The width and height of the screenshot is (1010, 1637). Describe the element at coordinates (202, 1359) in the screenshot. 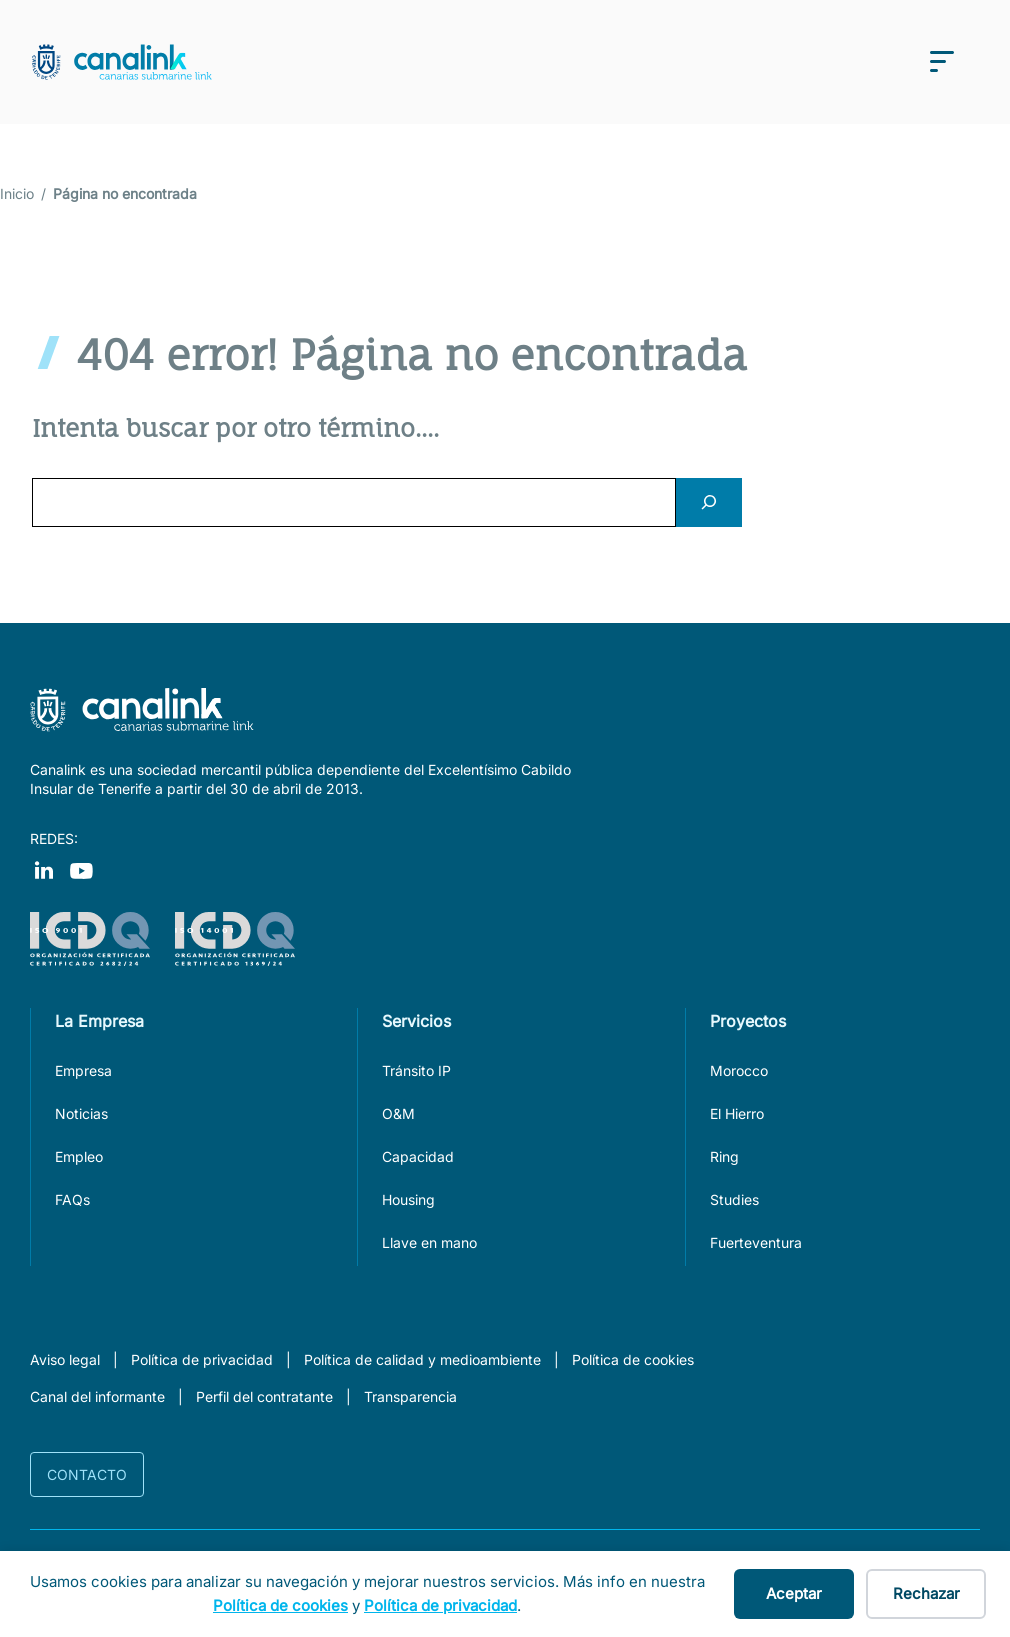

I see `Política de privacidad` at that location.